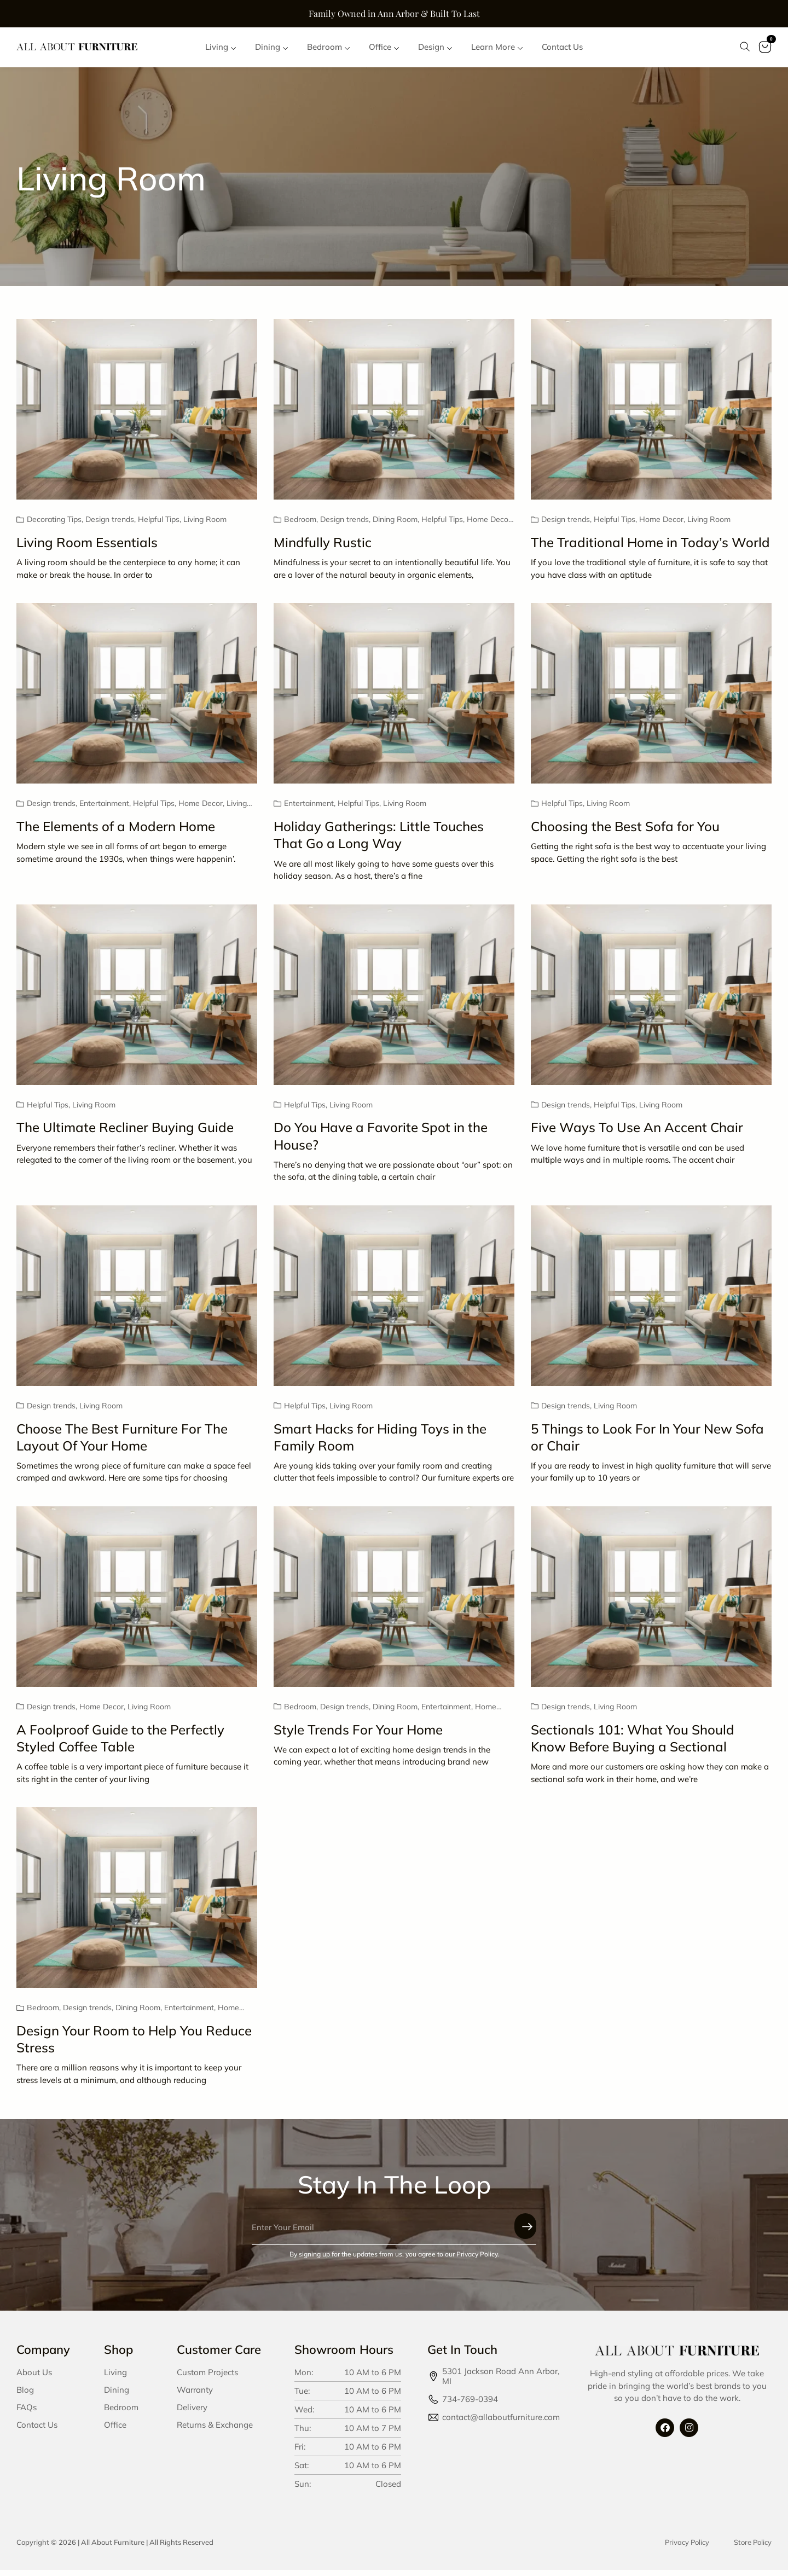 The image size is (788, 2576). What do you see at coordinates (215, 2431) in the screenshot?
I see `Returns & Exchange` at bounding box center [215, 2431].